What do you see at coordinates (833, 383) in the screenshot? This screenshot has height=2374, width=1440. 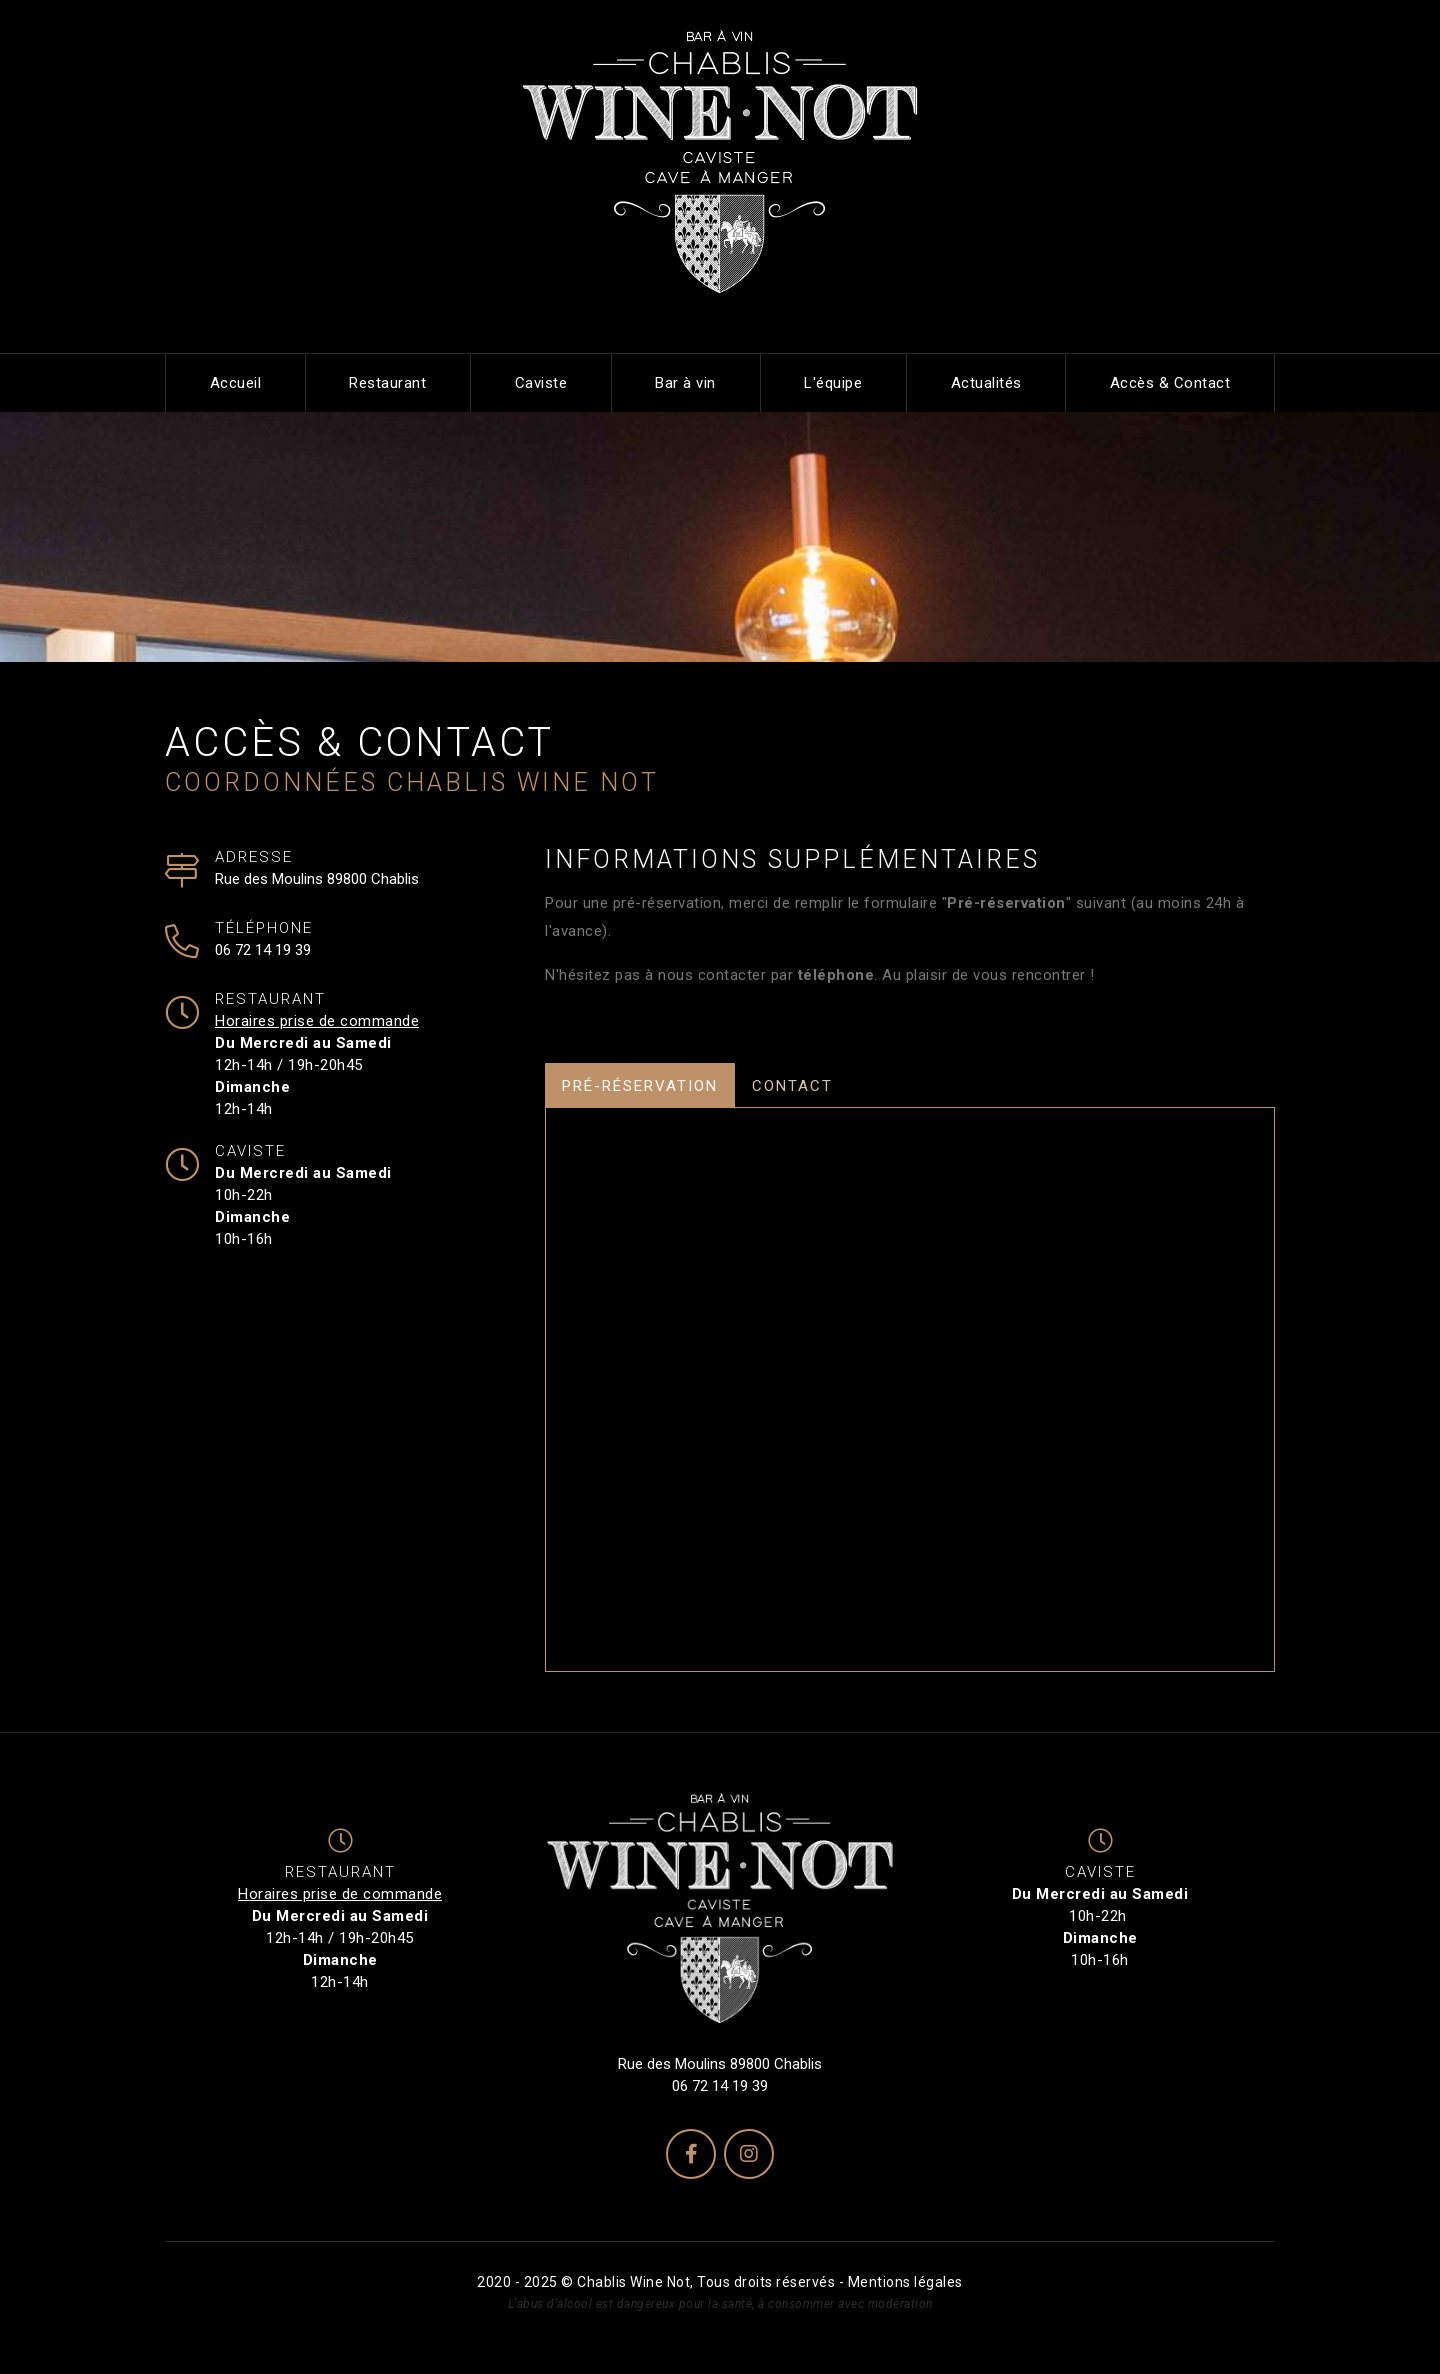 I see `L'équipe` at bounding box center [833, 383].